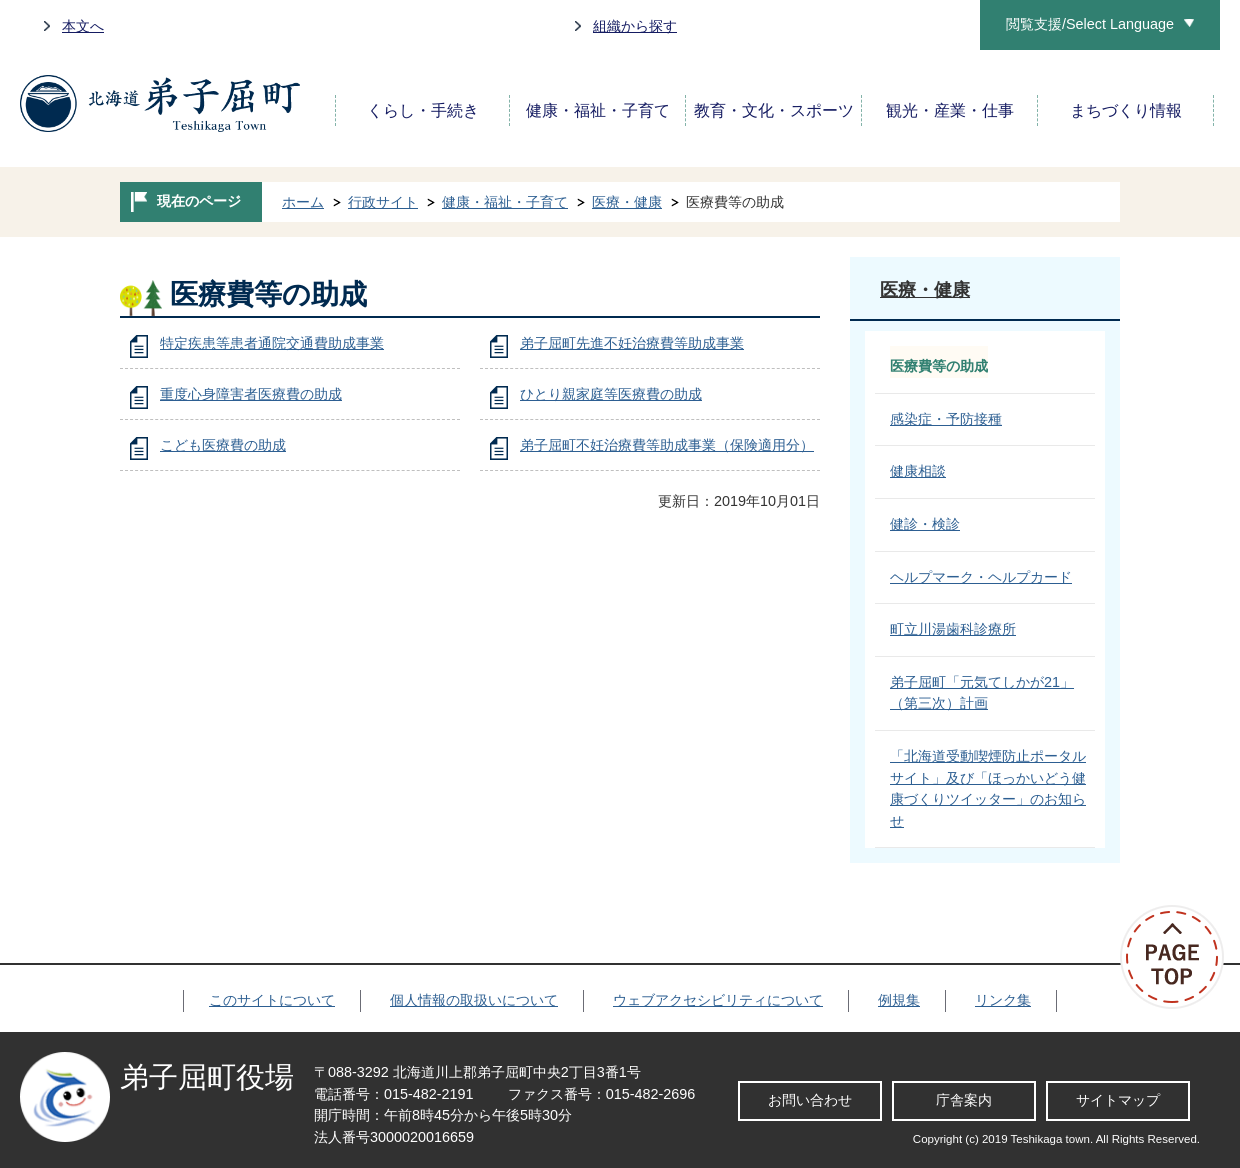  What do you see at coordinates (774, 110) in the screenshot?
I see `教育・文化・スポーツ` at bounding box center [774, 110].